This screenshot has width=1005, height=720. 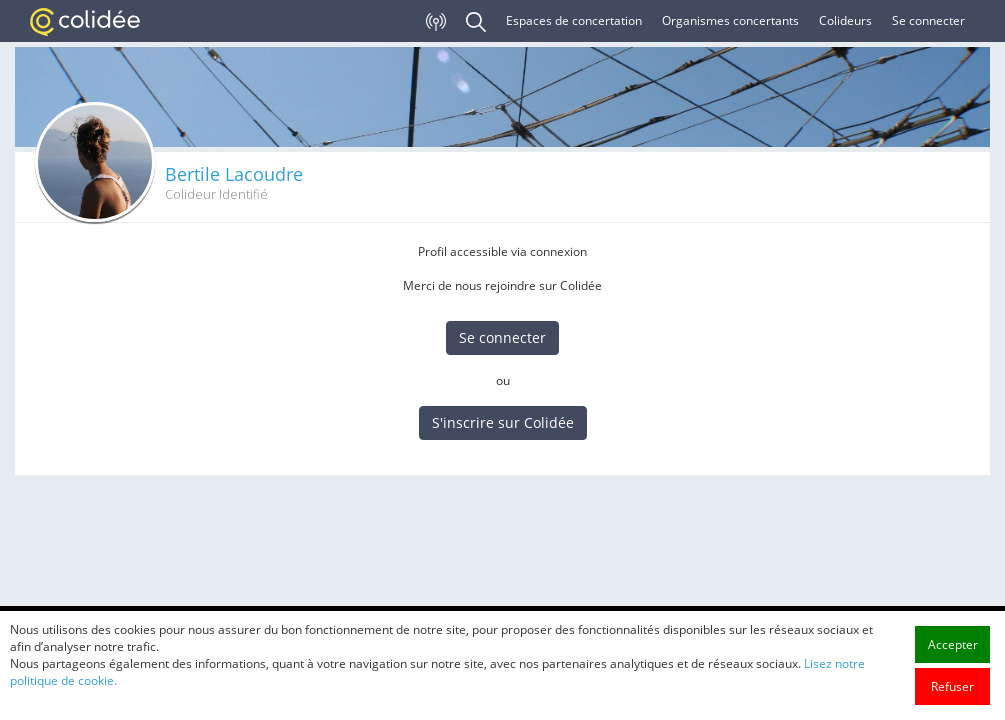 I want to click on Organismes concertants, so click(x=730, y=20).